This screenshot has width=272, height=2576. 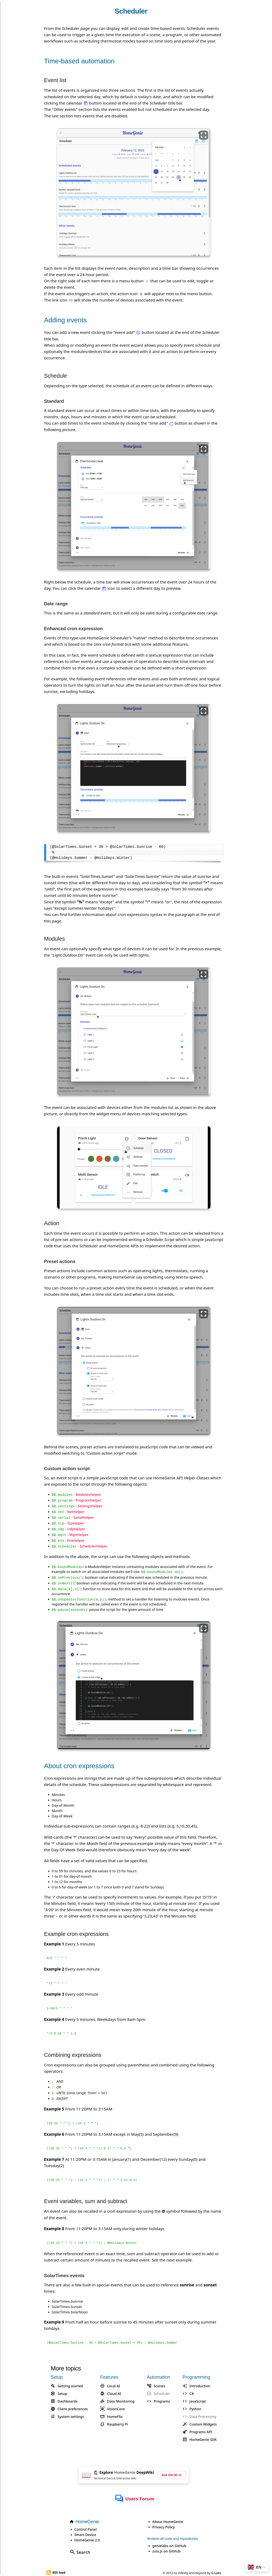 What do you see at coordinates (195, 2543) in the screenshot?
I see `zuix.js on GitHub` at bounding box center [195, 2543].